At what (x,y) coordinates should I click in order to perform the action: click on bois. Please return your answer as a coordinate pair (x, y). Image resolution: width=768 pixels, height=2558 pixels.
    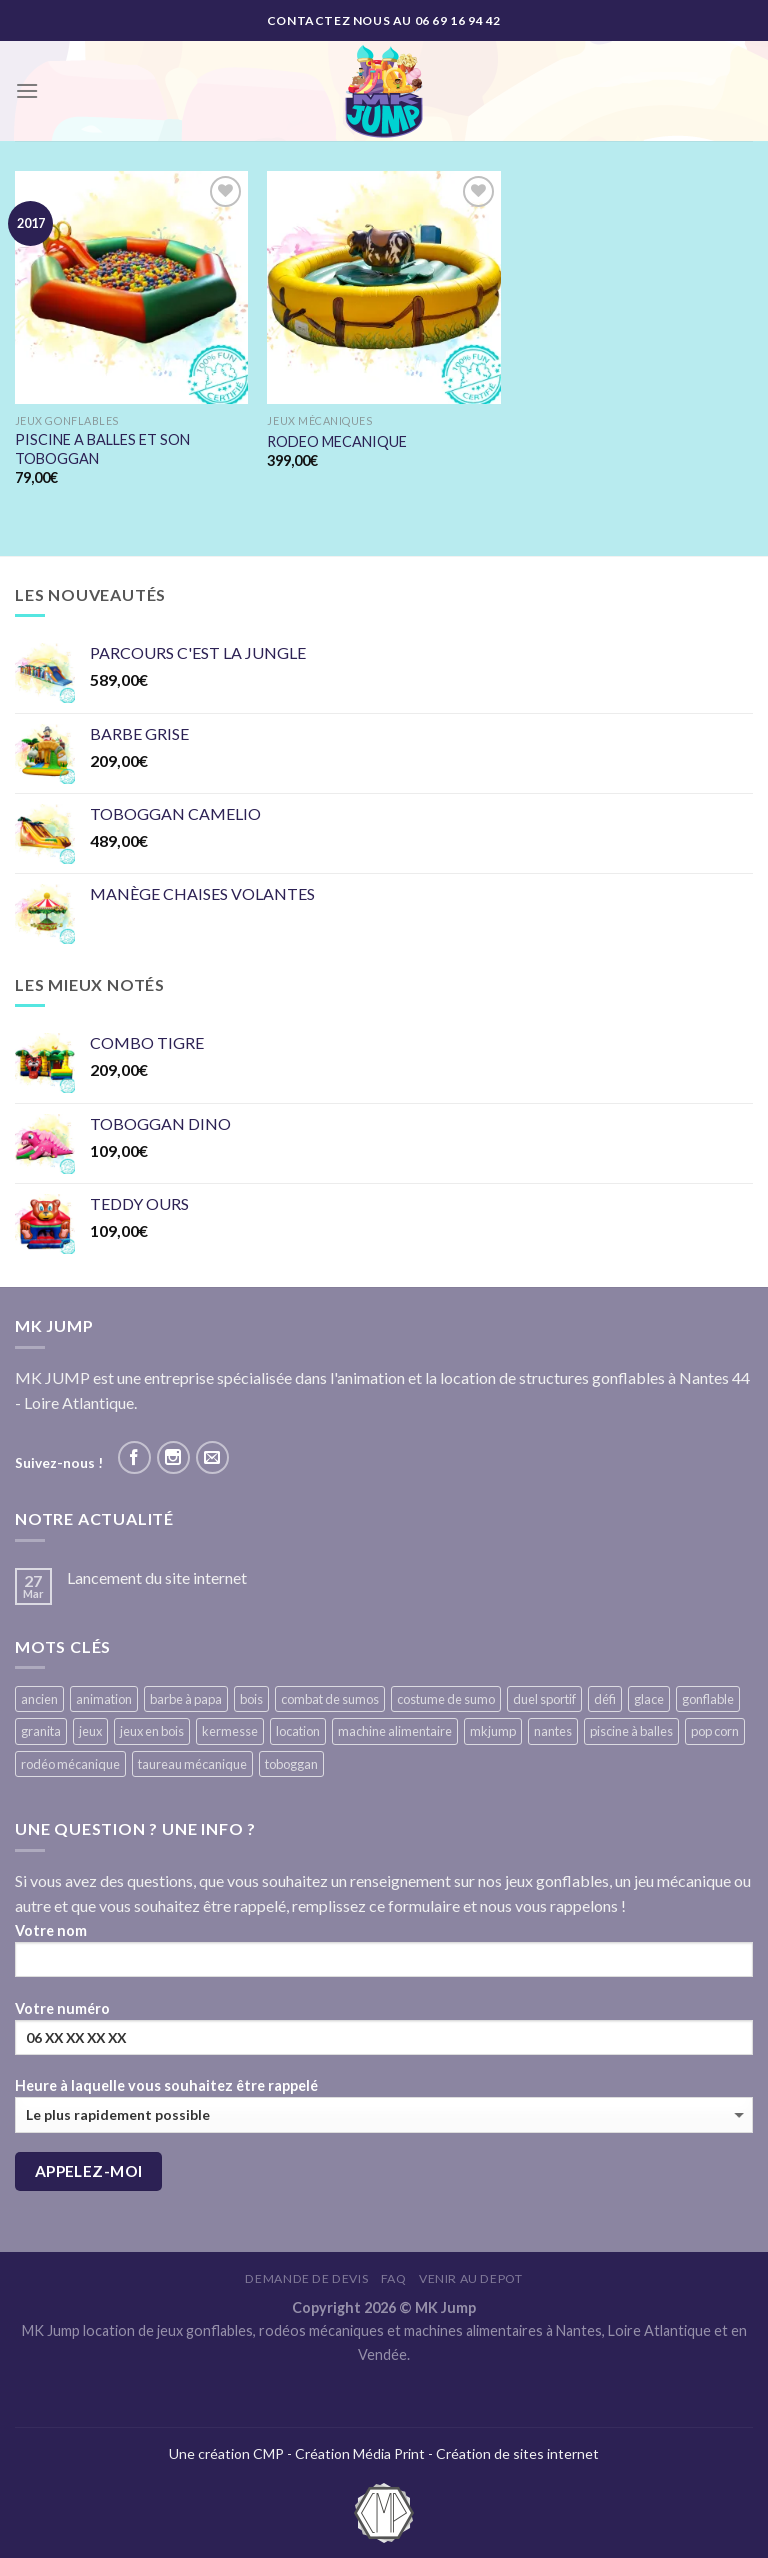
    Looking at the image, I should click on (251, 1699).